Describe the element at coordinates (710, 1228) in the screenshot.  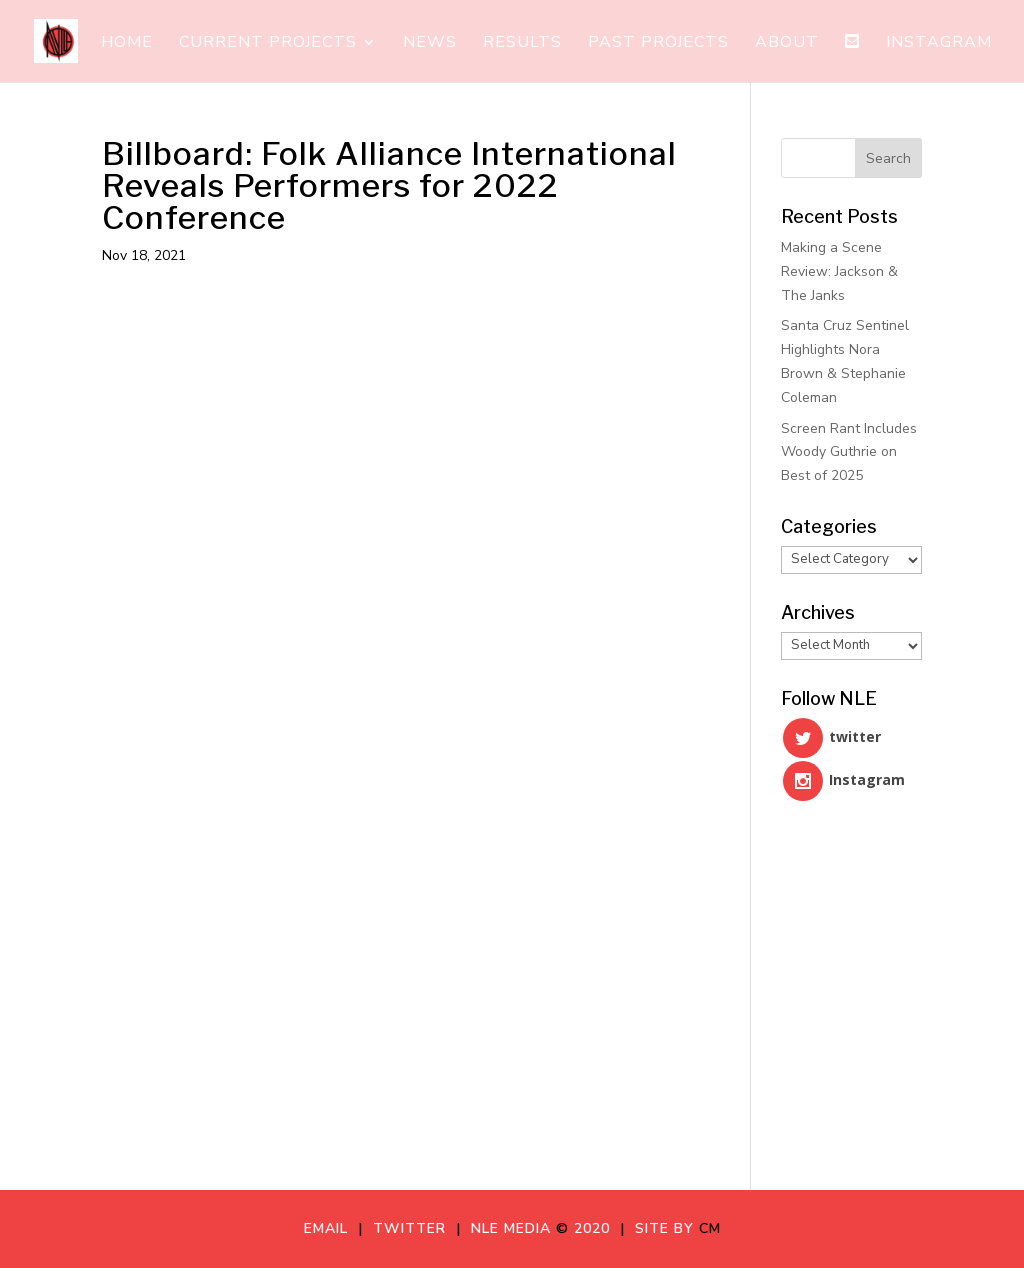
I see `CM` at that location.